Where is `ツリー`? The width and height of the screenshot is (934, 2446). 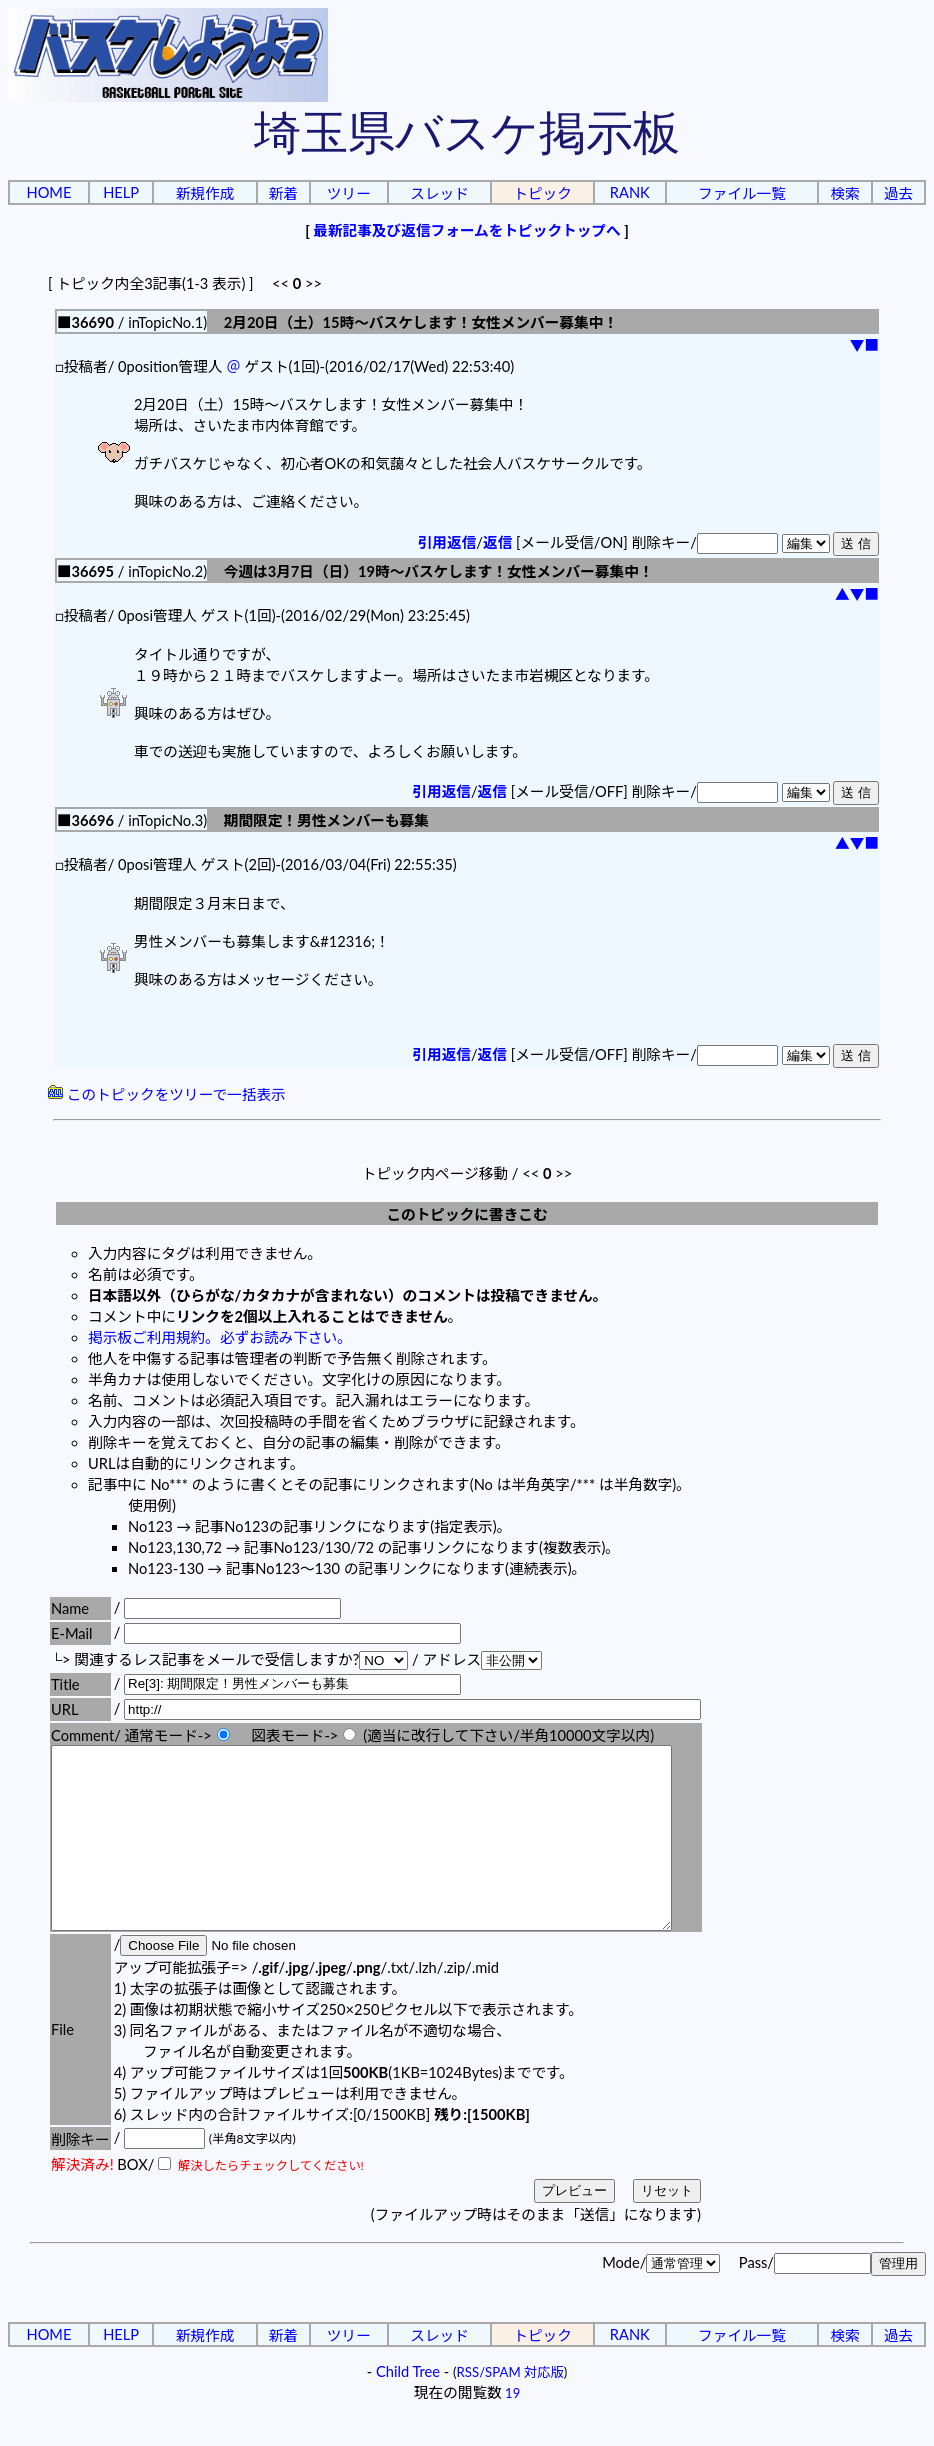 ツリー is located at coordinates (349, 193).